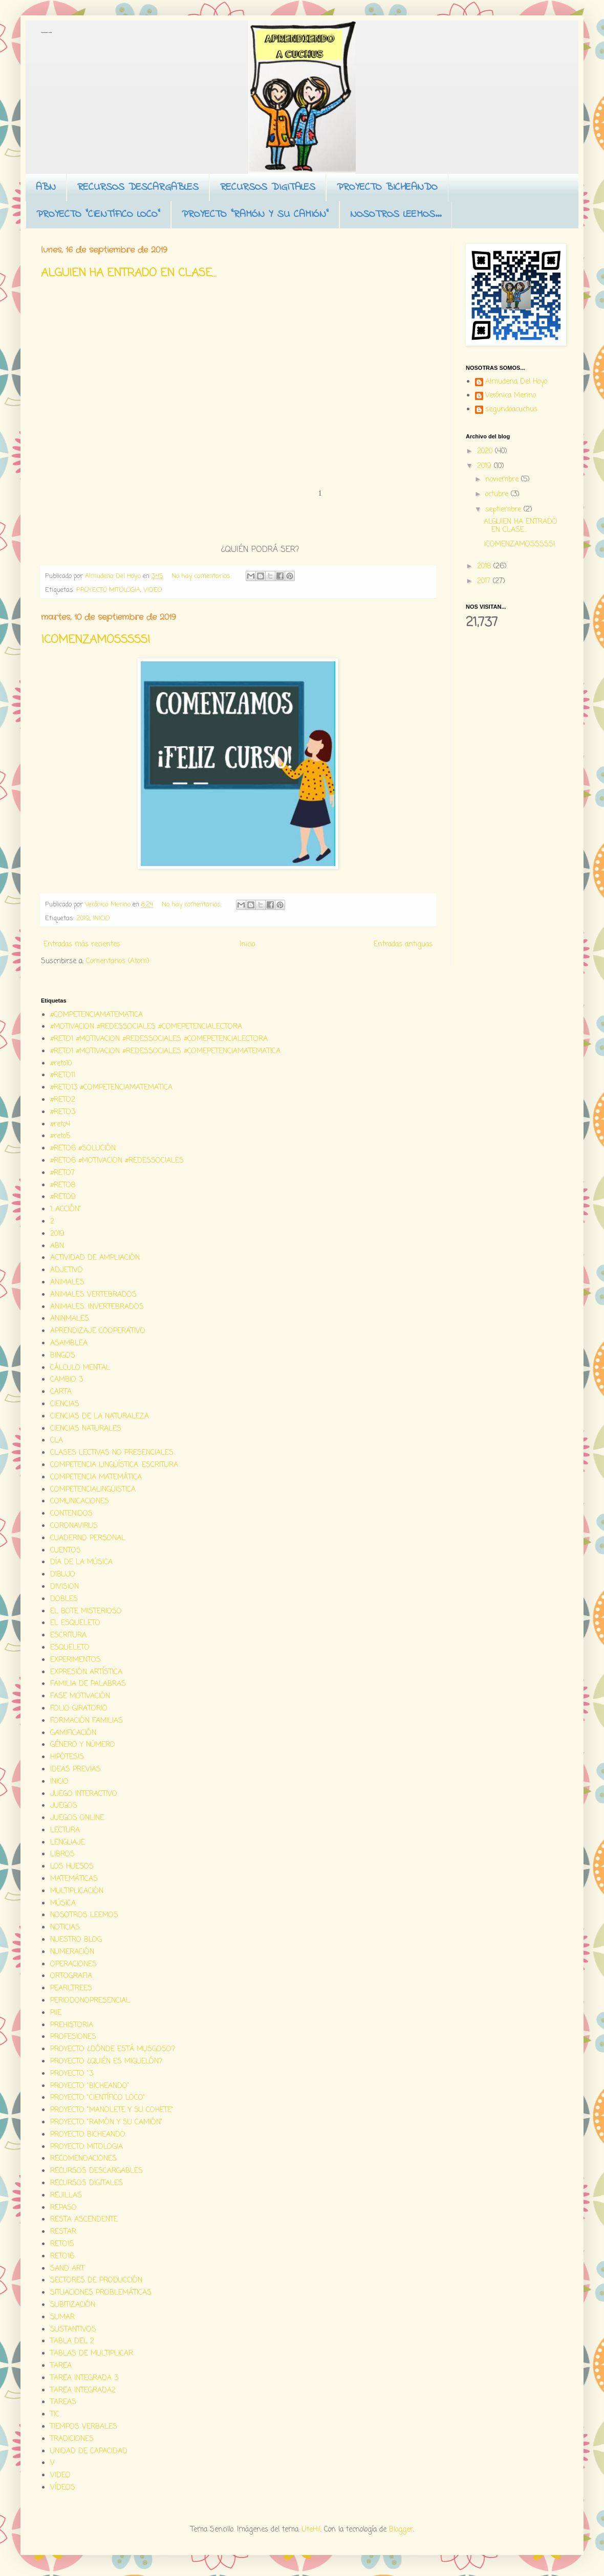  What do you see at coordinates (61, 2366) in the screenshot?
I see `TAREA` at bounding box center [61, 2366].